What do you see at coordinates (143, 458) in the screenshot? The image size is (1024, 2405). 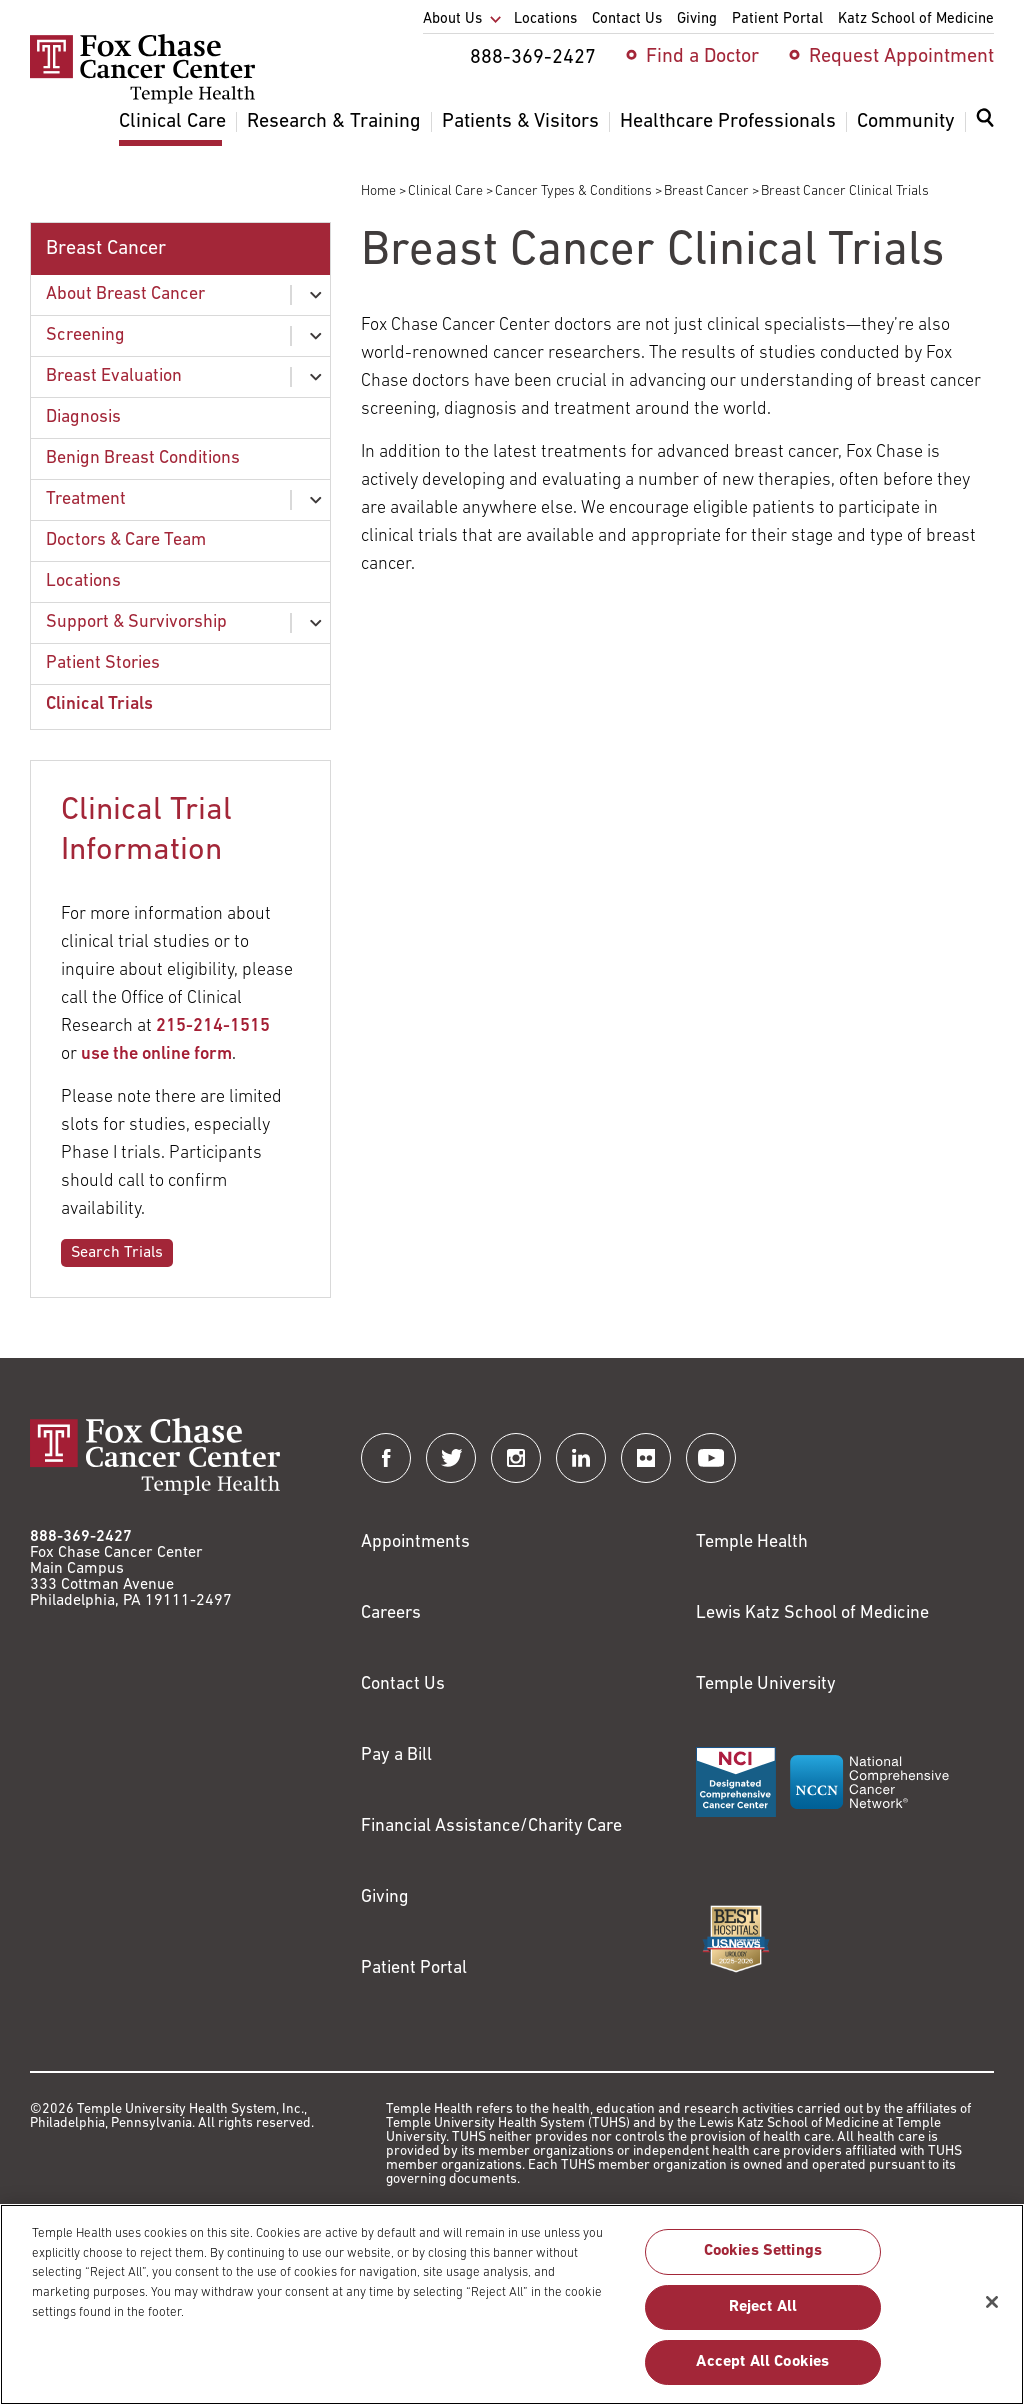 I see `Benign Breast Conditions` at bounding box center [143, 458].